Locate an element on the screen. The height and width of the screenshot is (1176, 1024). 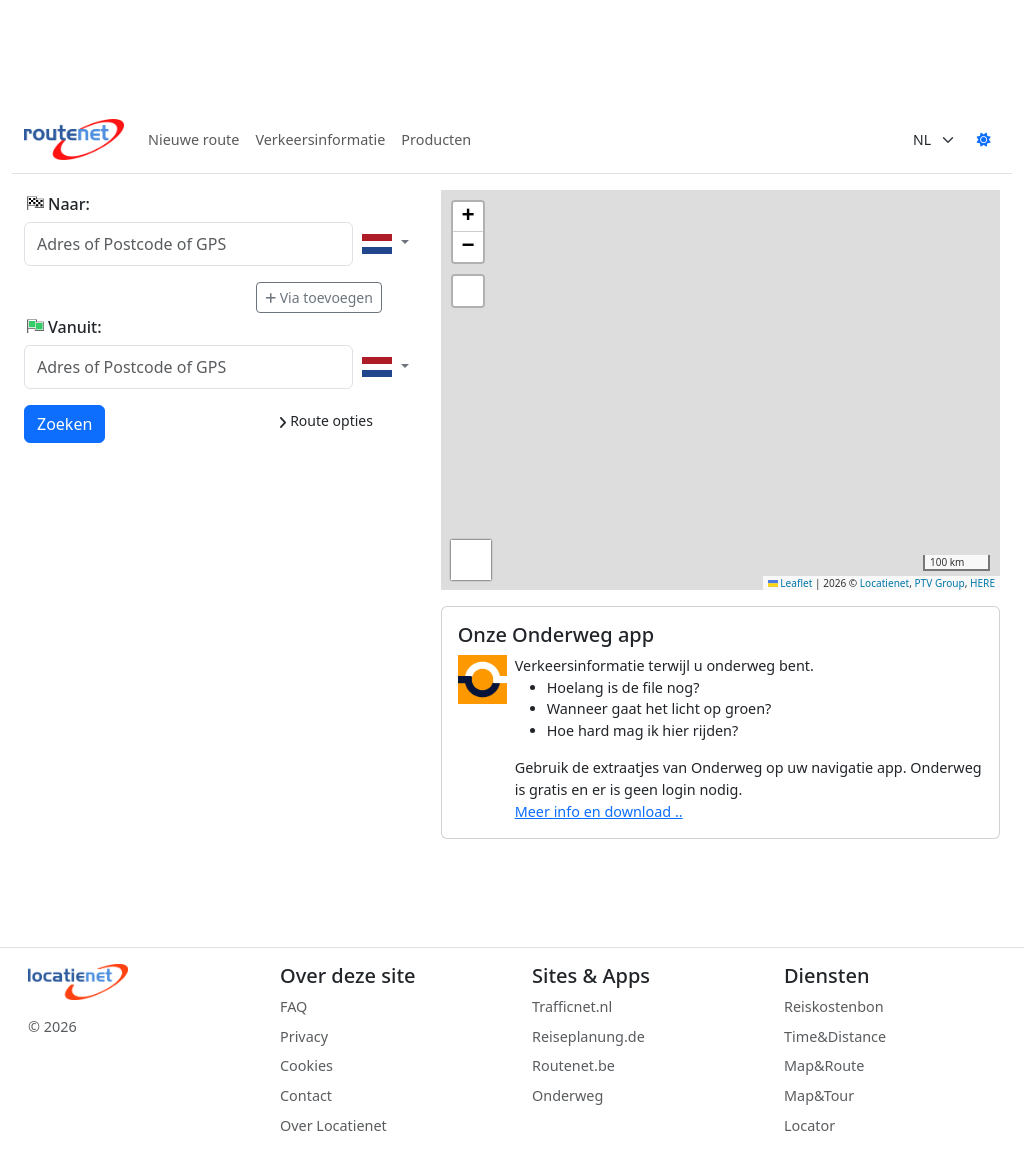
Map&Tour is located at coordinates (819, 1095).